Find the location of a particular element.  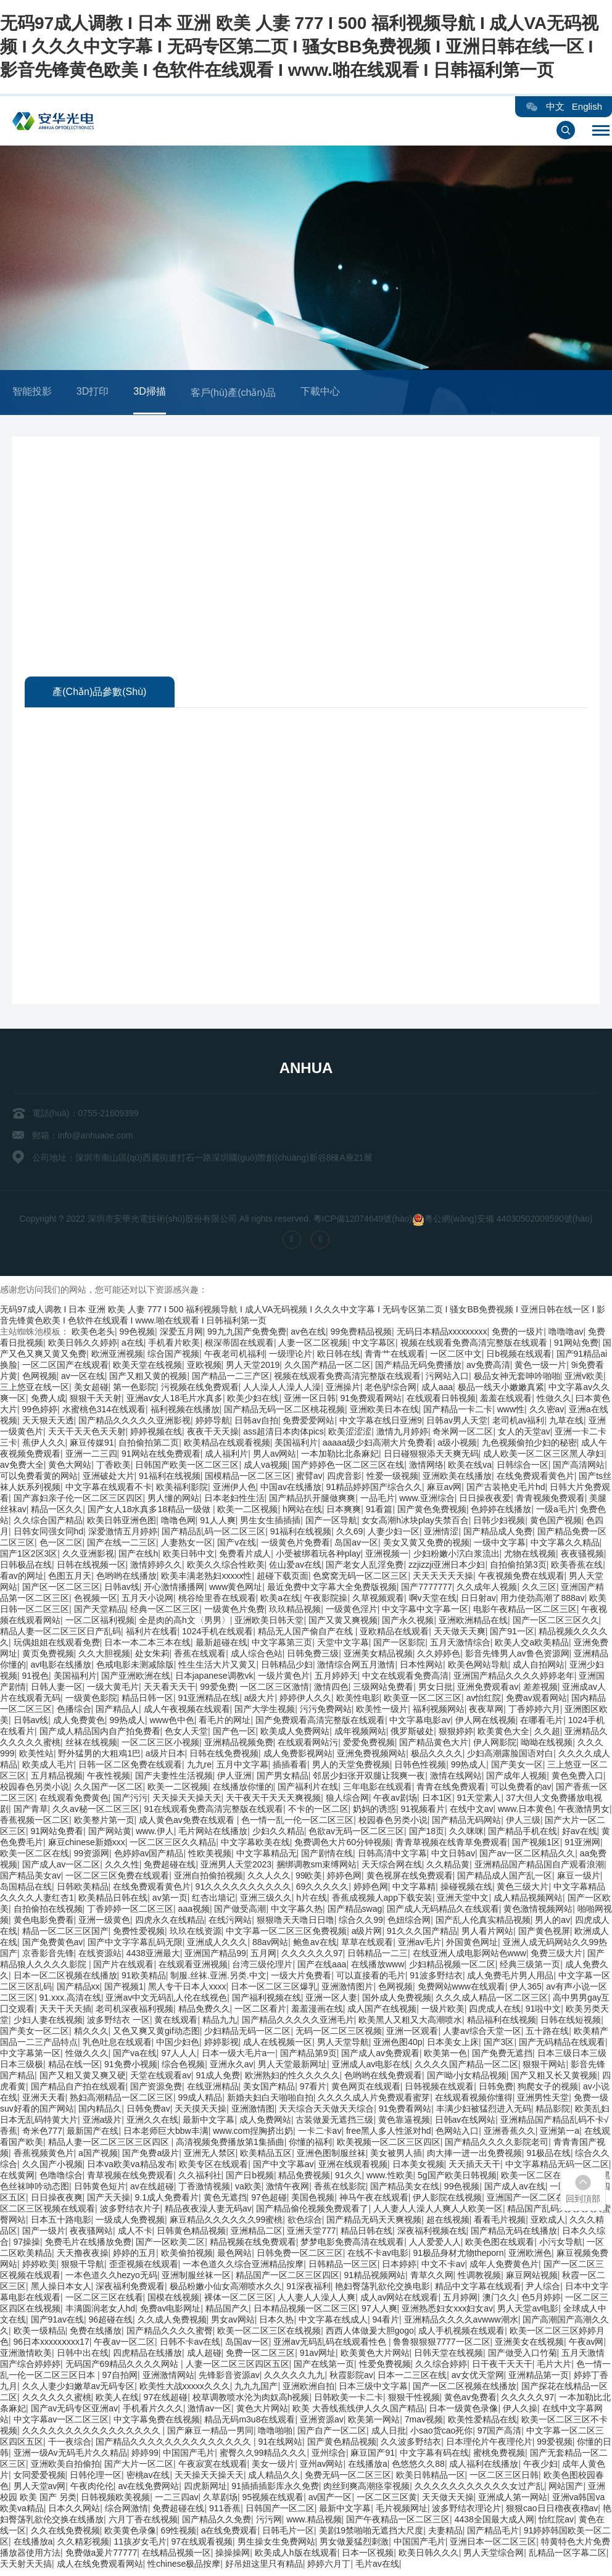

福利视频网站 is located at coordinates (439, 1711).